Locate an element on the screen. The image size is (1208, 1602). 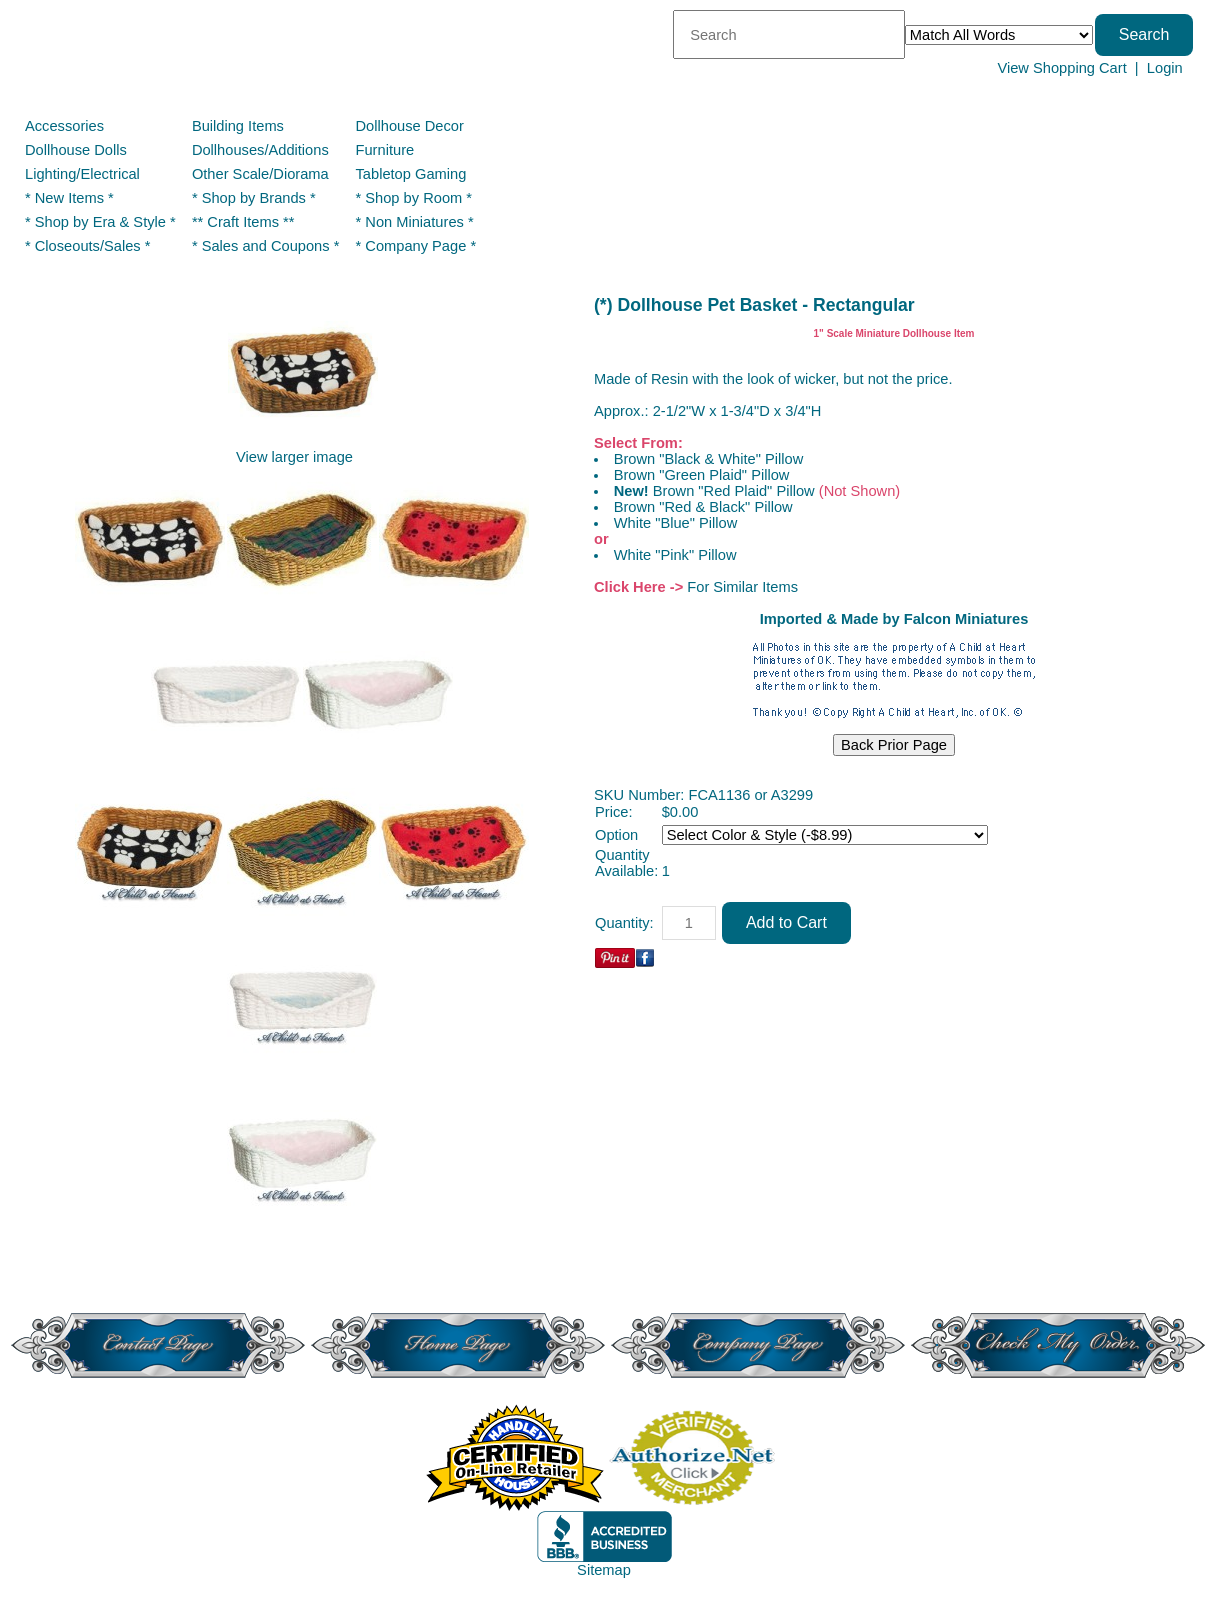
* Shop by Brands * is located at coordinates (254, 198).